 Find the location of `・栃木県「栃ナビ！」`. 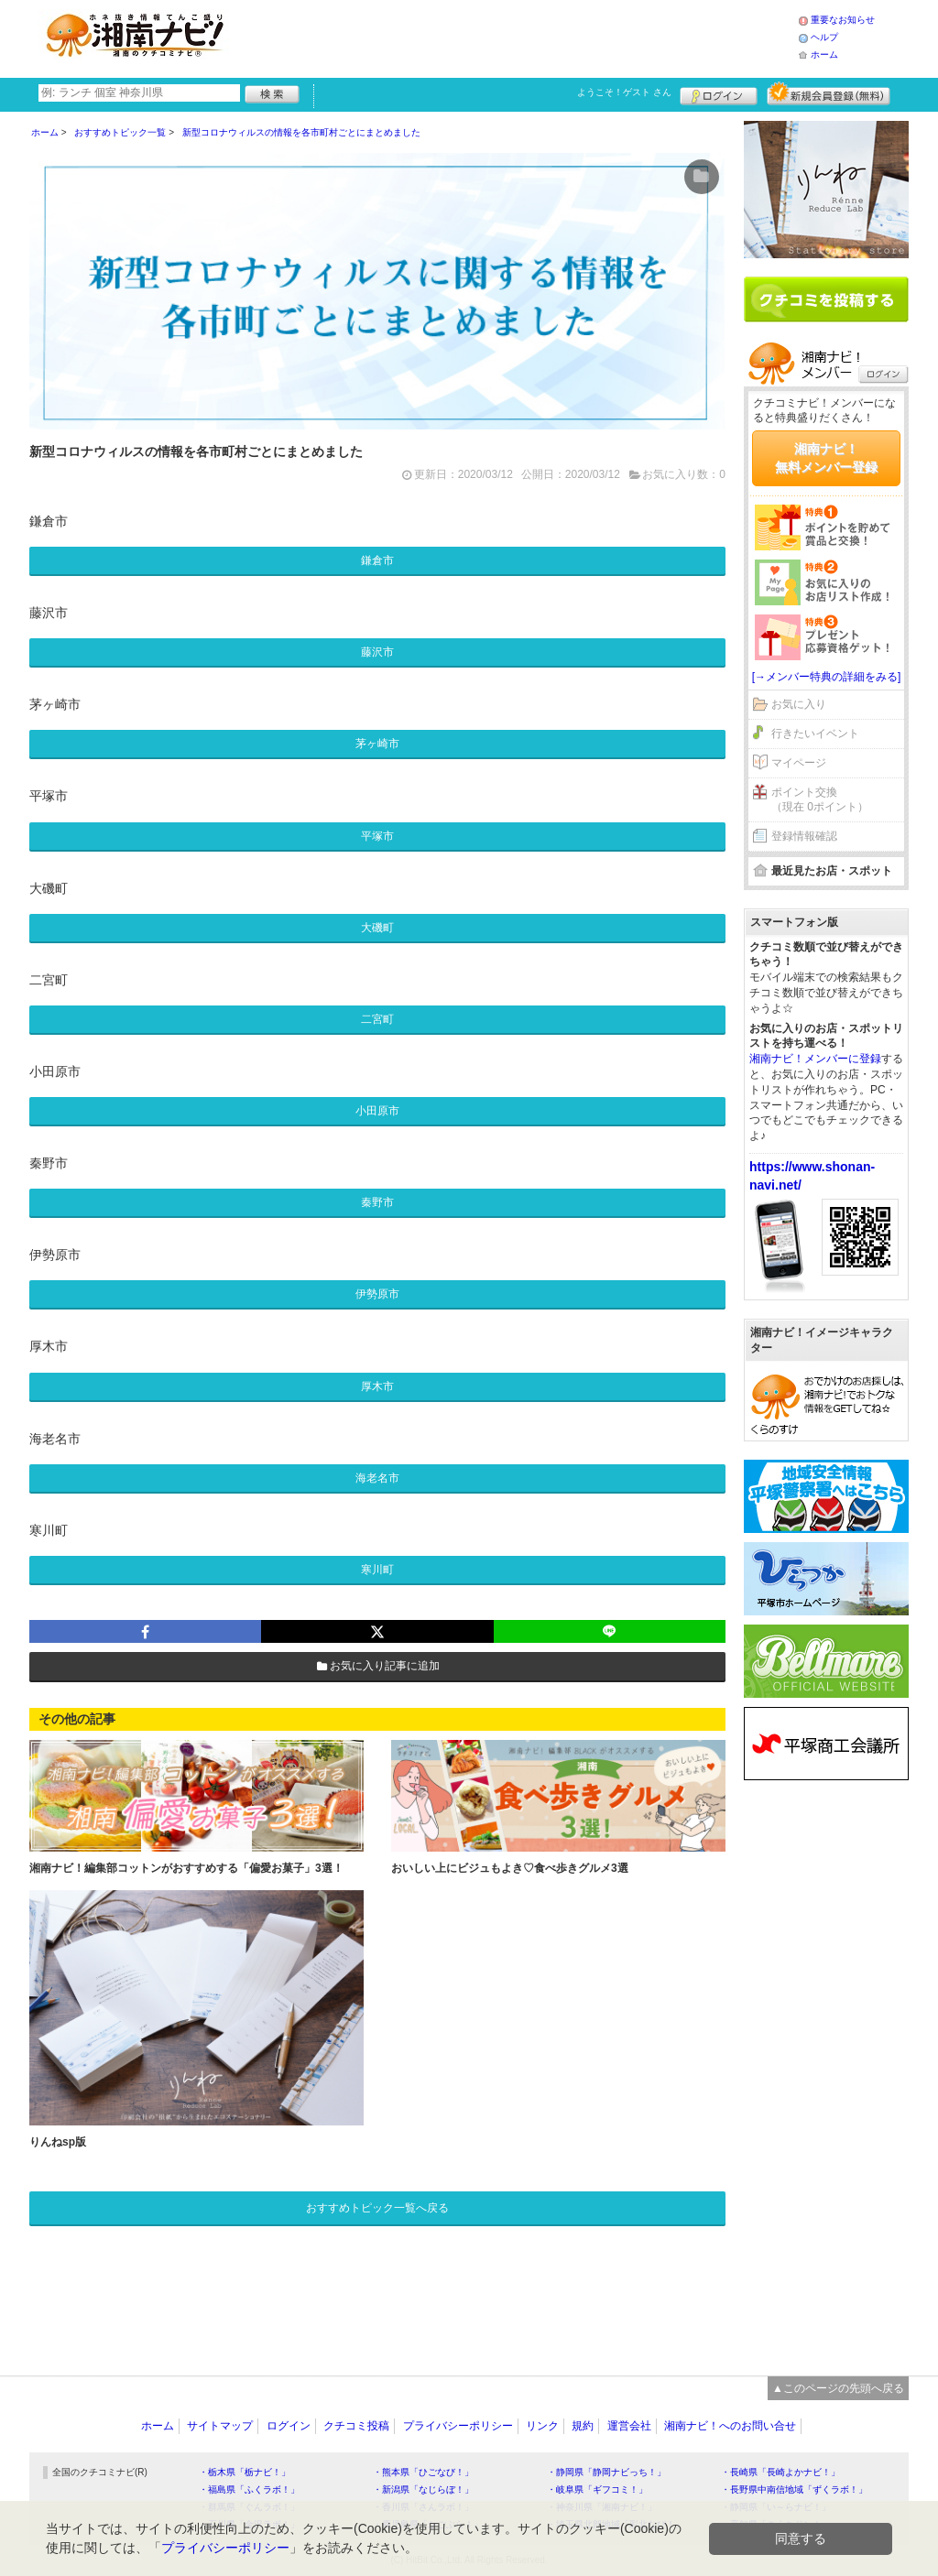

・栃木県「栃ナビ！」 is located at coordinates (244, 2472).